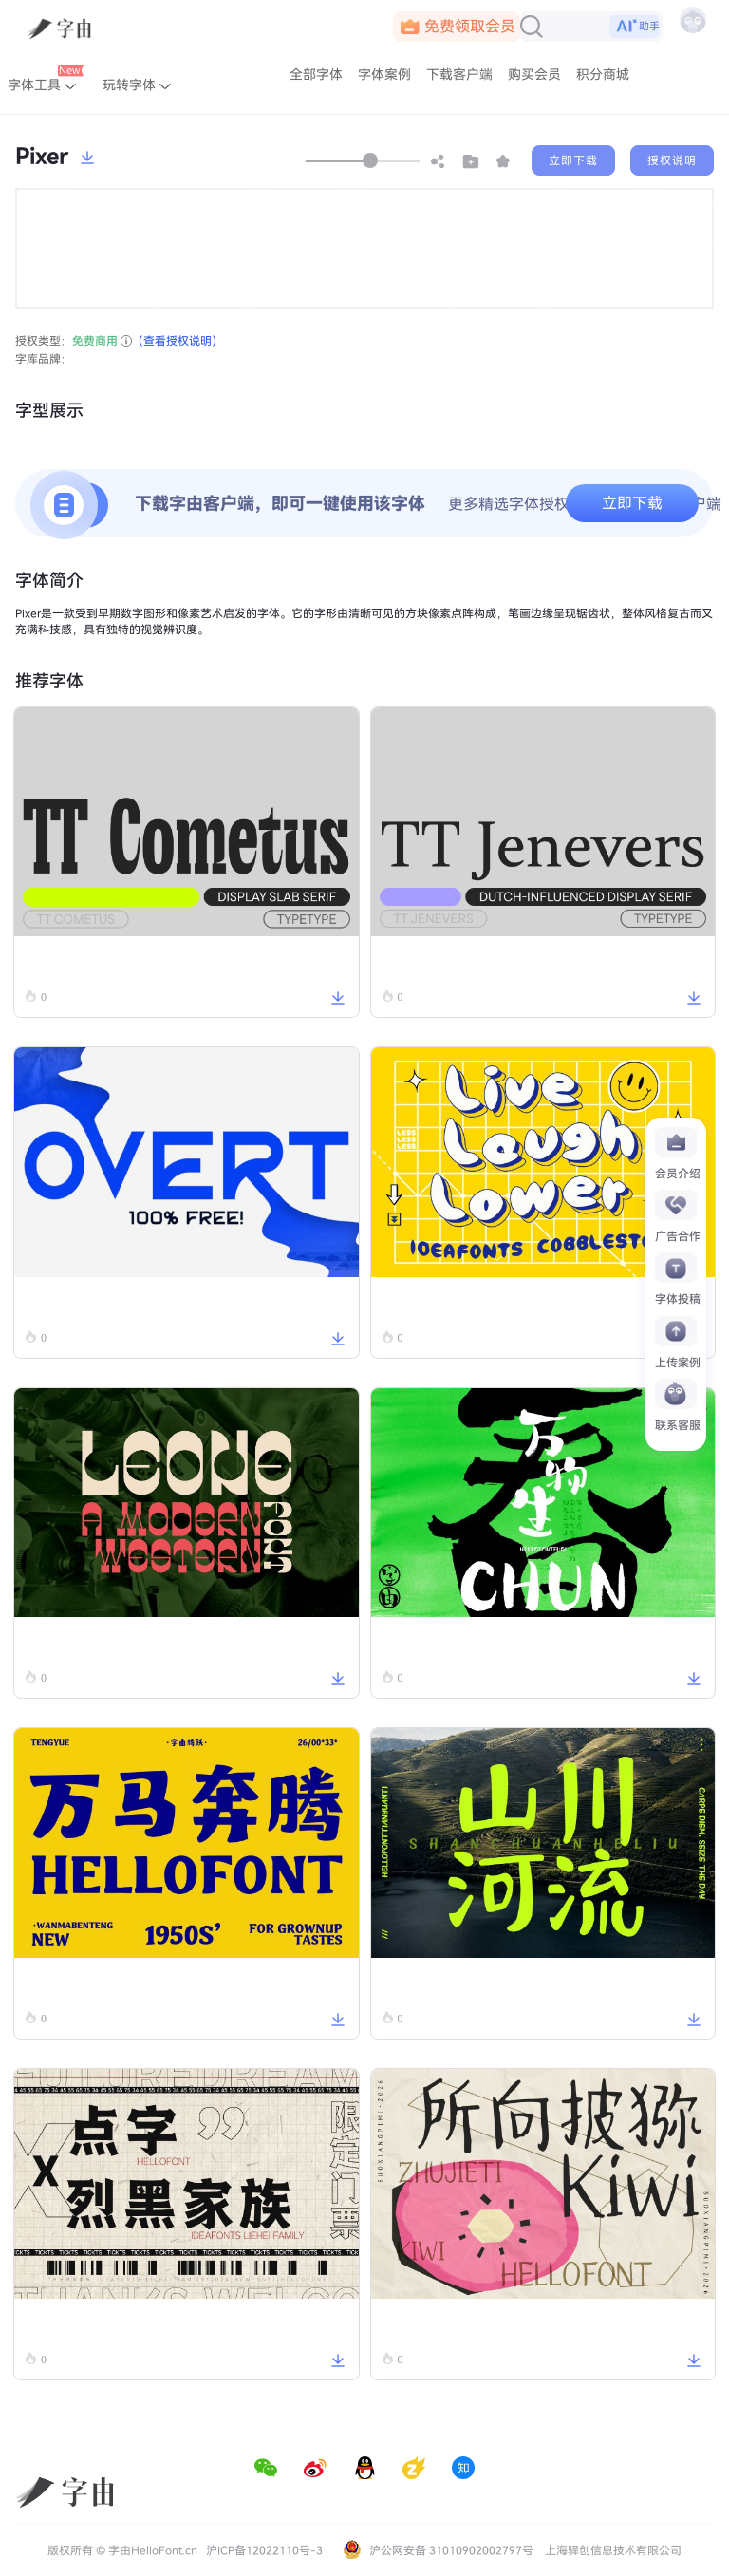 The height and width of the screenshot is (2576, 729). I want to click on 沪公网安备 31010902002797号, so click(438, 2550).